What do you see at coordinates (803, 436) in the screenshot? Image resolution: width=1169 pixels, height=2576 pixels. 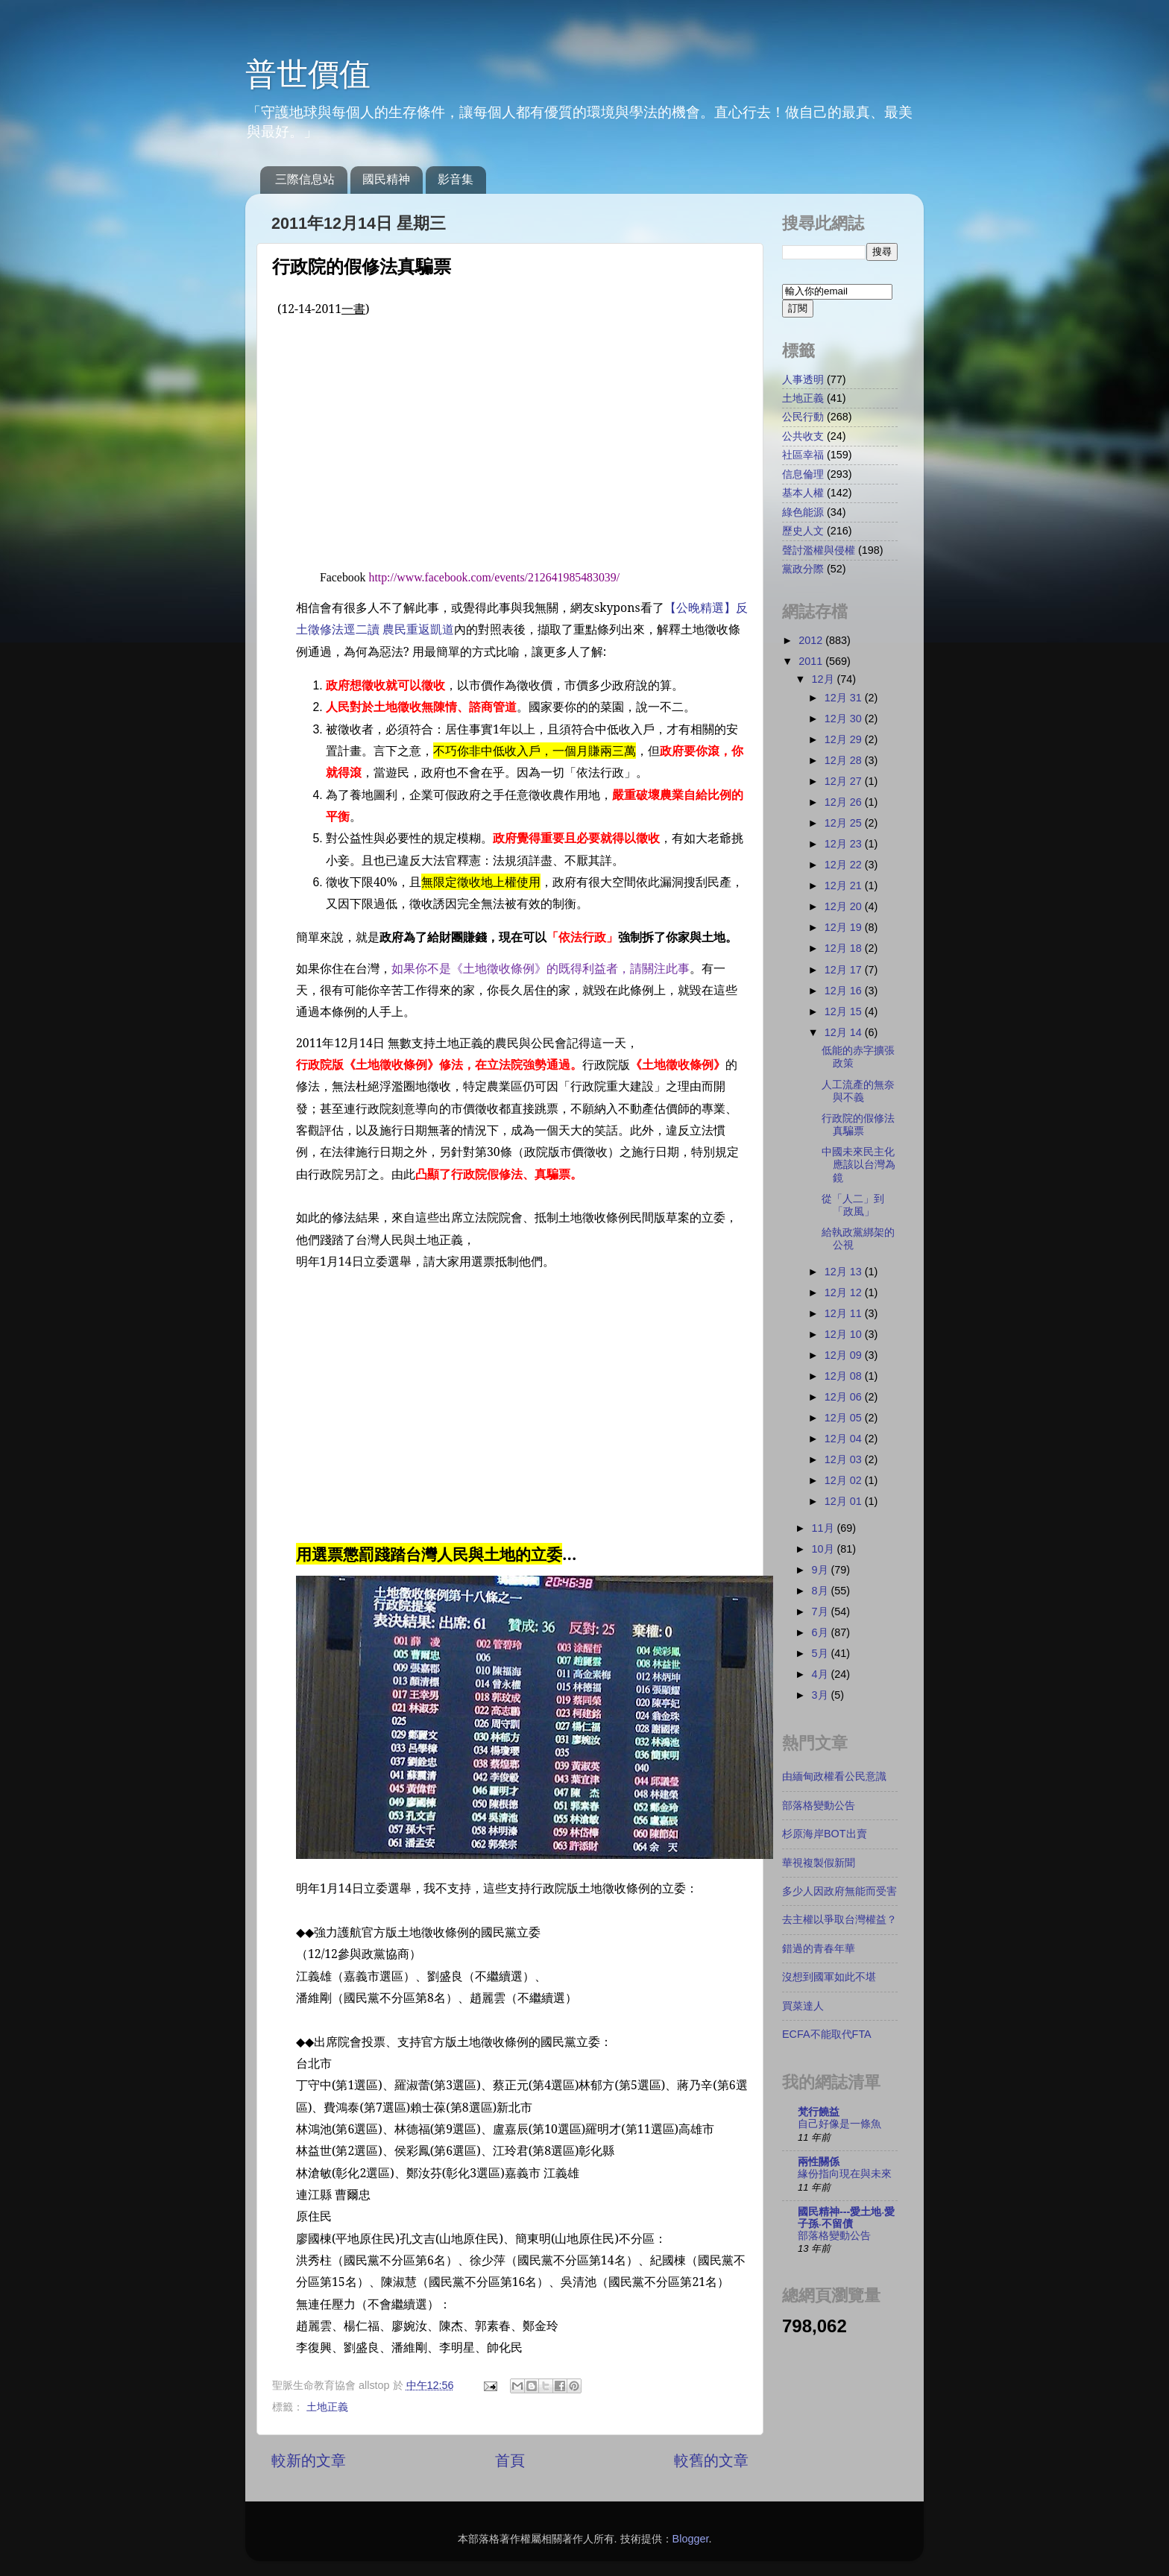 I see `公共收支` at bounding box center [803, 436].